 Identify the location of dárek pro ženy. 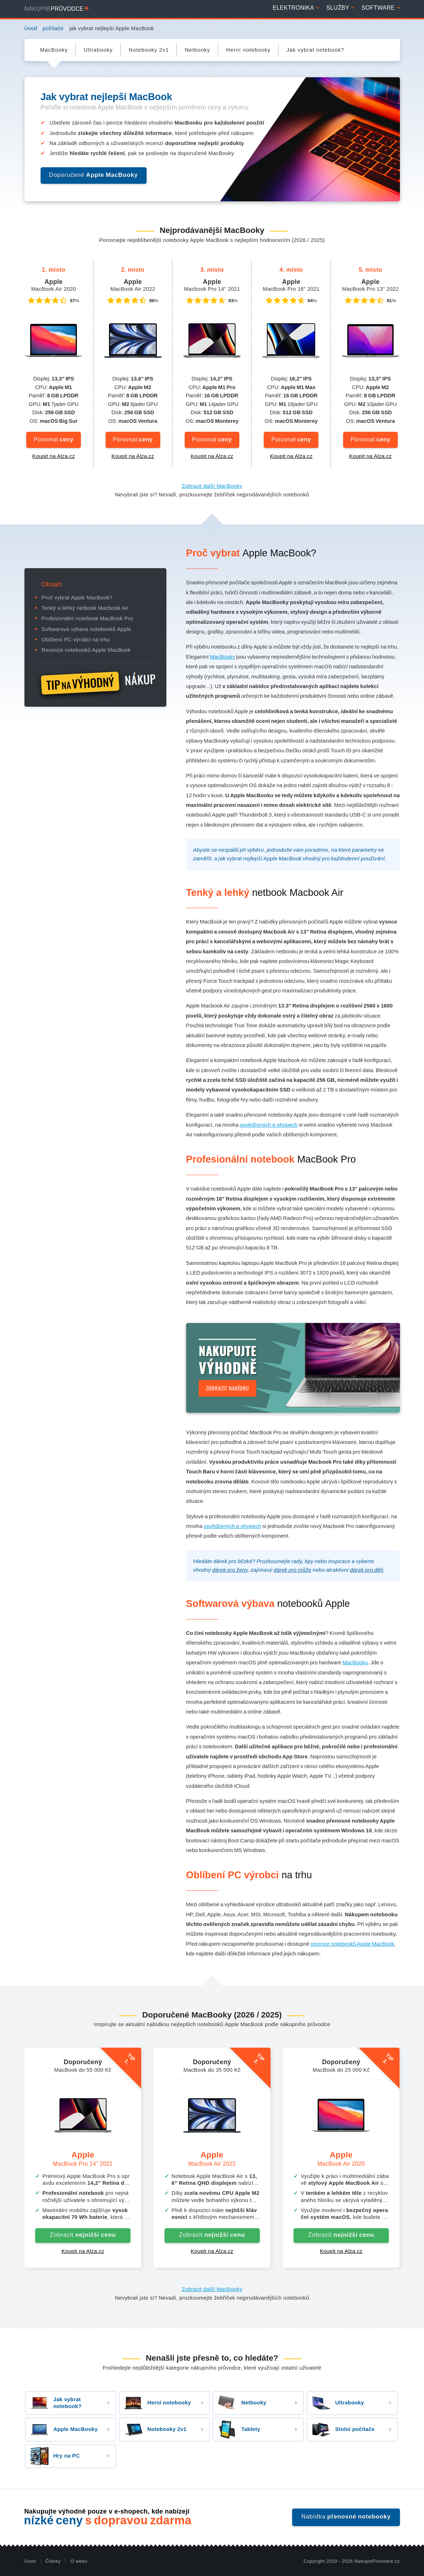
(230, 1570).